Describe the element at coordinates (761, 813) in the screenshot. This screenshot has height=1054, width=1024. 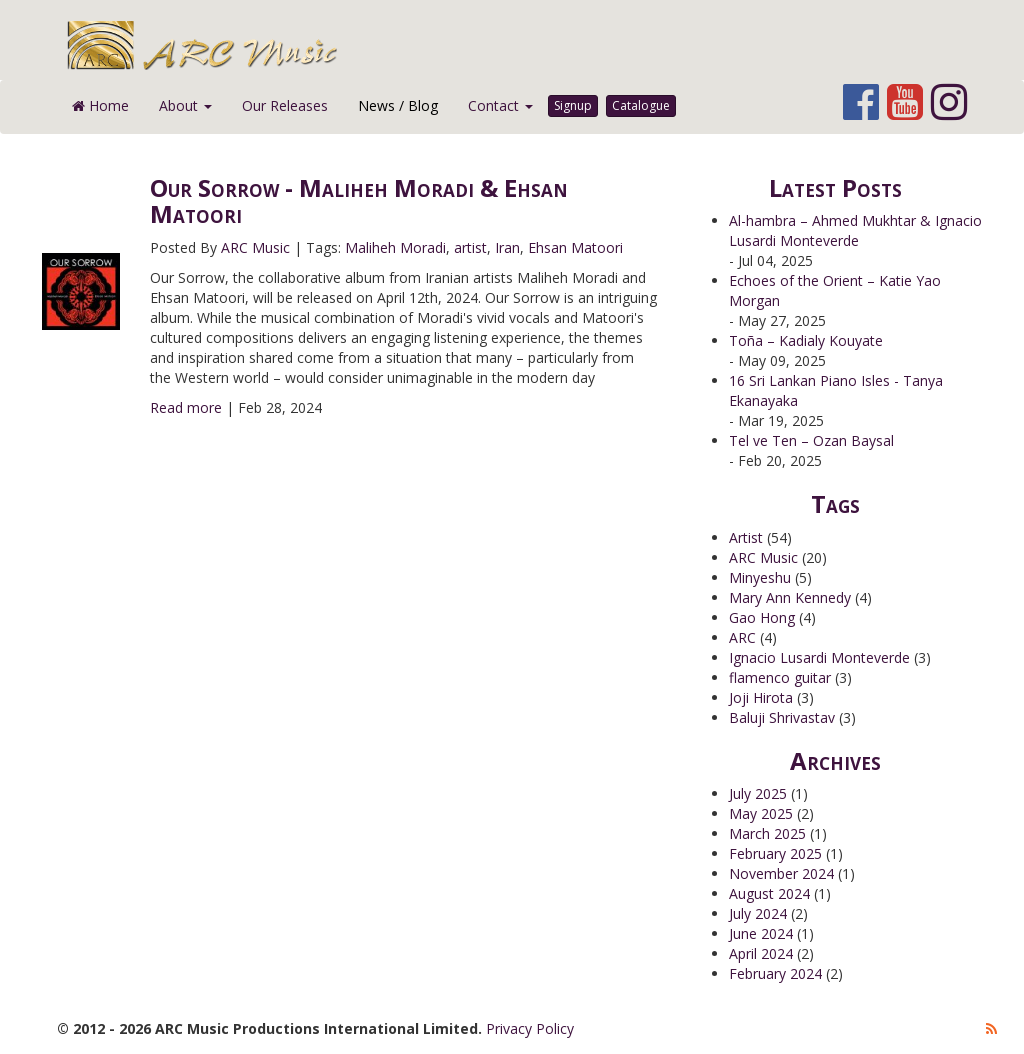
I see `May 2025` at that location.